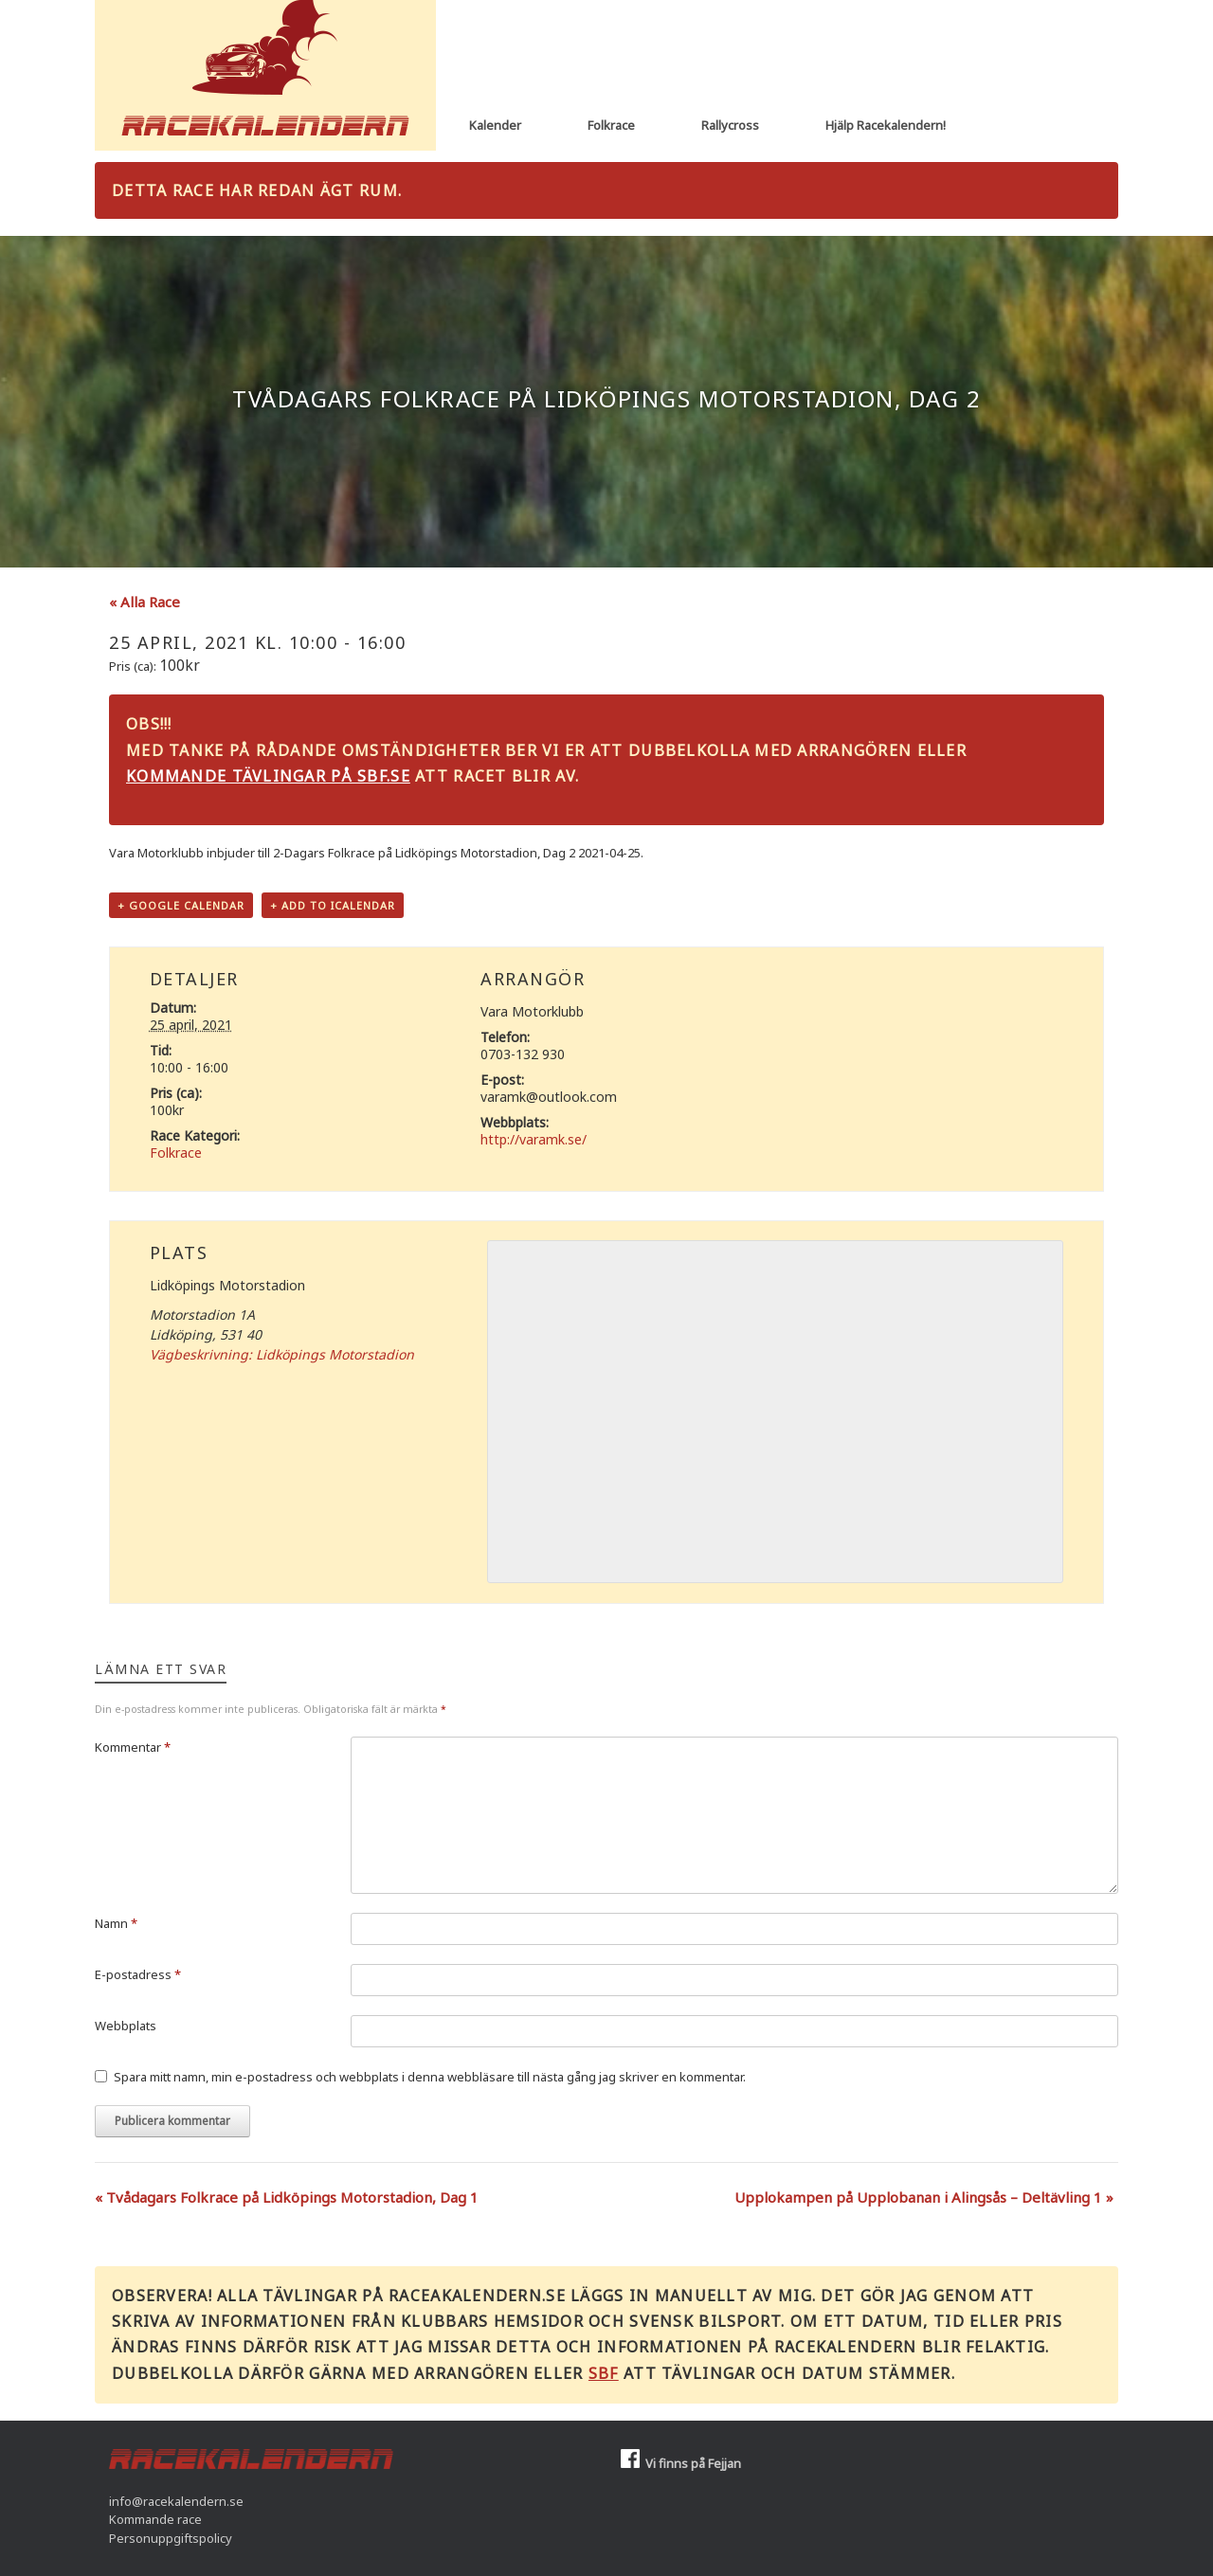 The width and height of the screenshot is (1213, 2576). I want to click on Spara mitt namn, min e-postadress och webbplats i denna webbläsare till nästa gång jag skriver en kommentar., so click(430, 2076).